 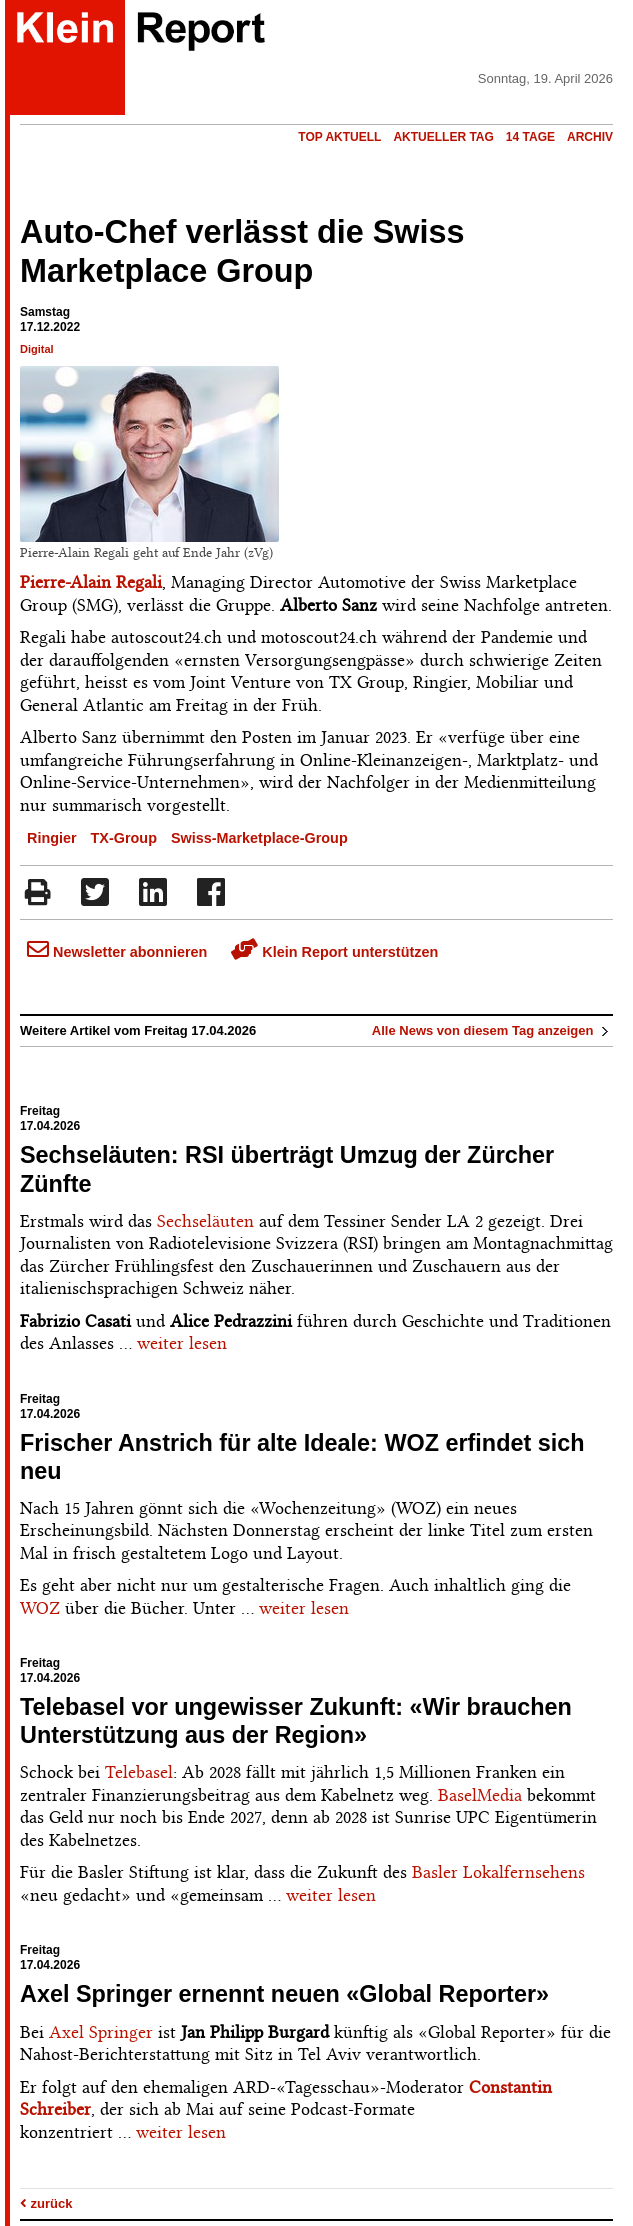 I want to click on BaselMedia, so click(x=480, y=1795).